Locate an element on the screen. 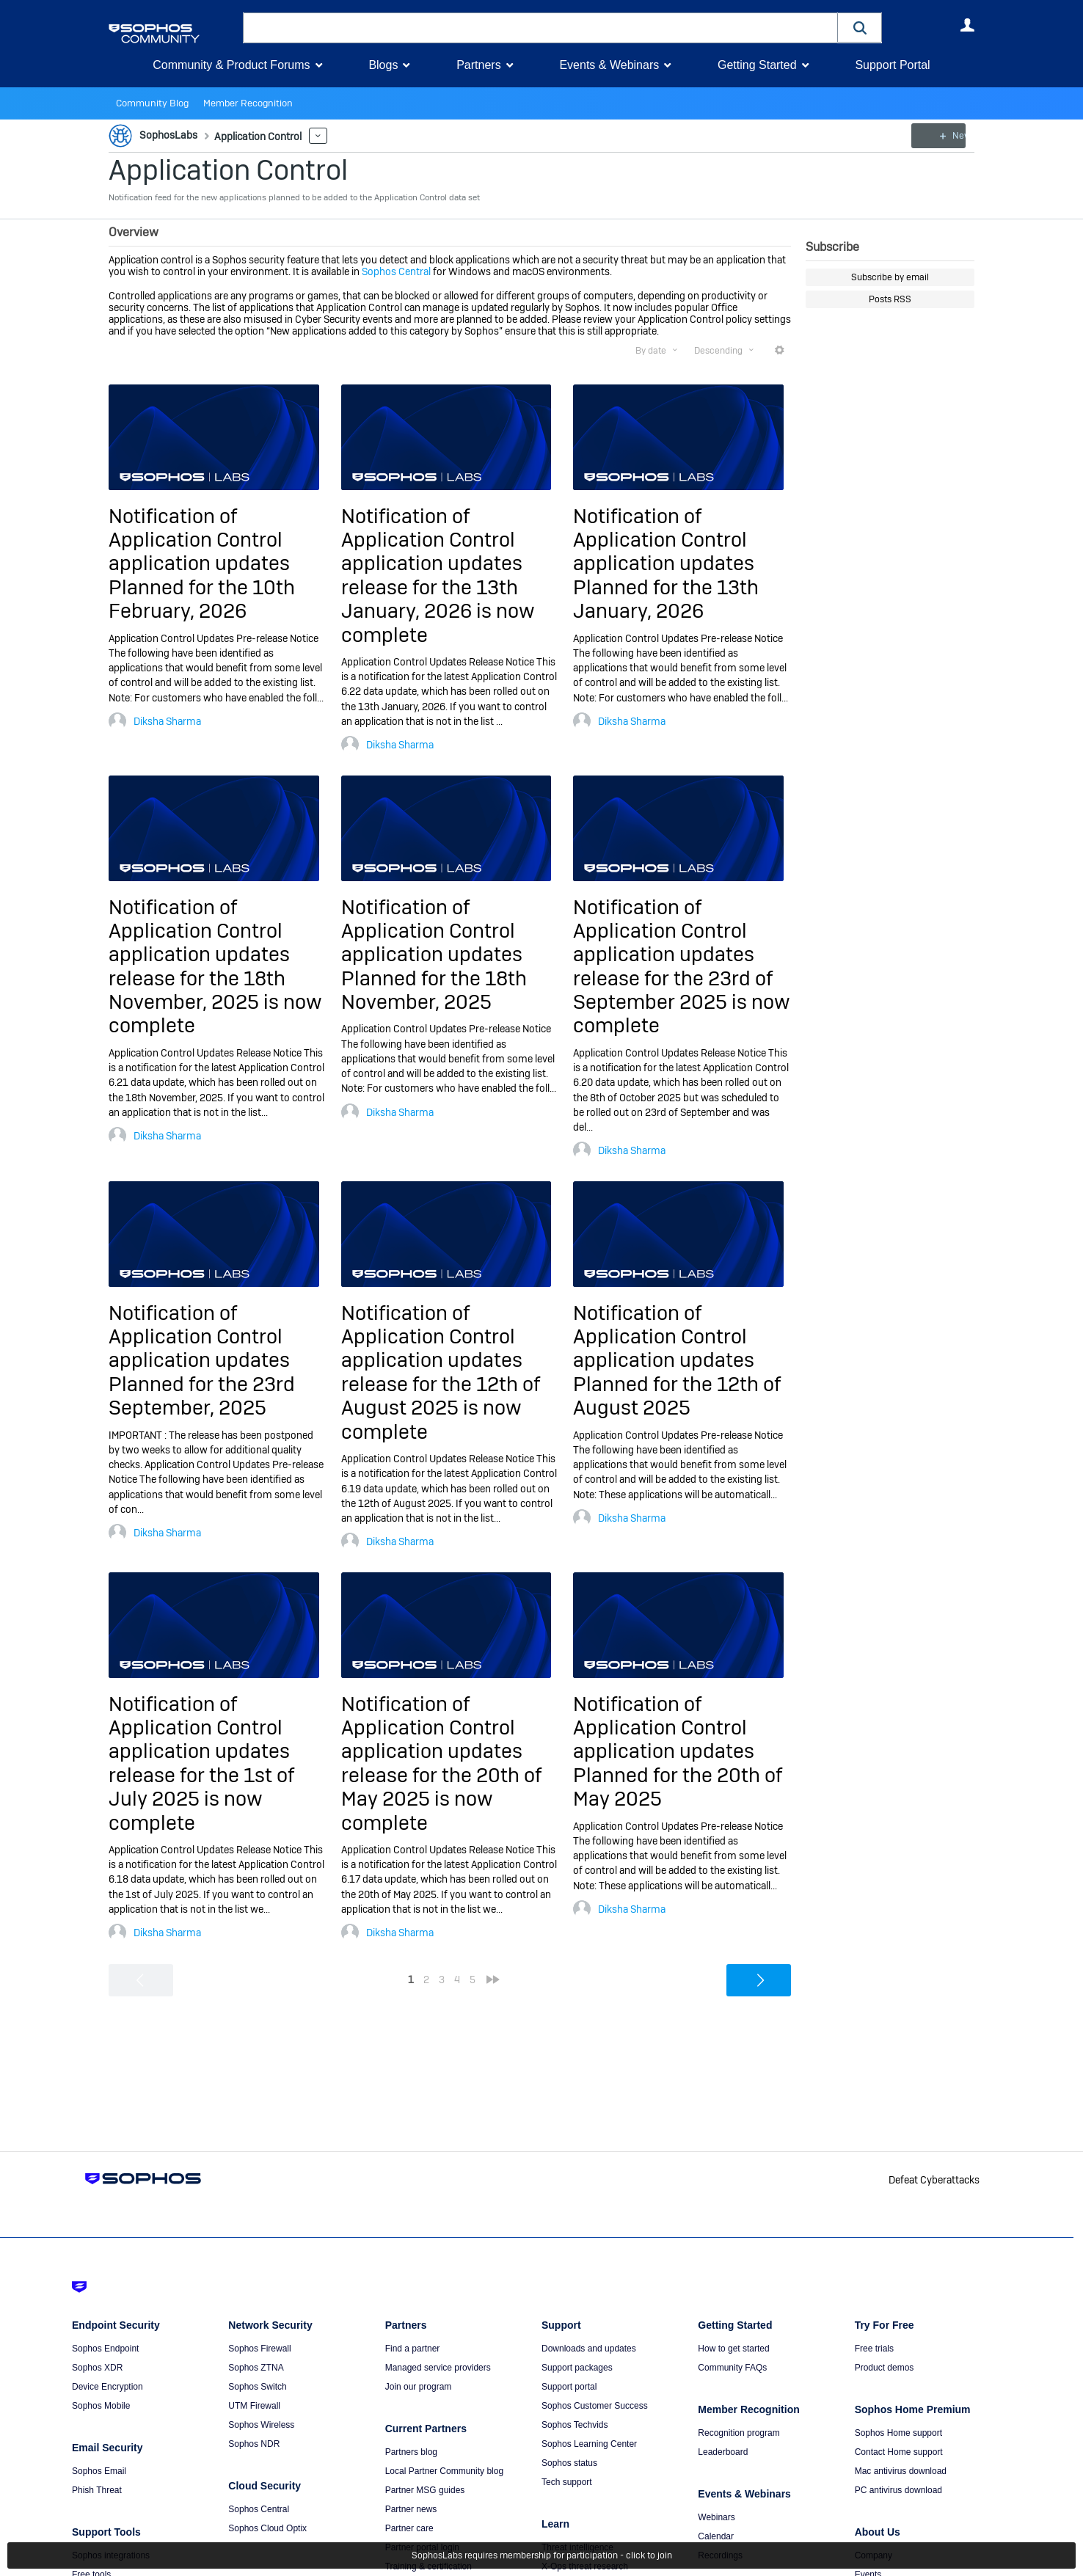 This screenshot has height=2576, width=1083. Notification of Application Control application updates release for the 20th of May 2025 is now complete is located at coordinates (441, 1763).